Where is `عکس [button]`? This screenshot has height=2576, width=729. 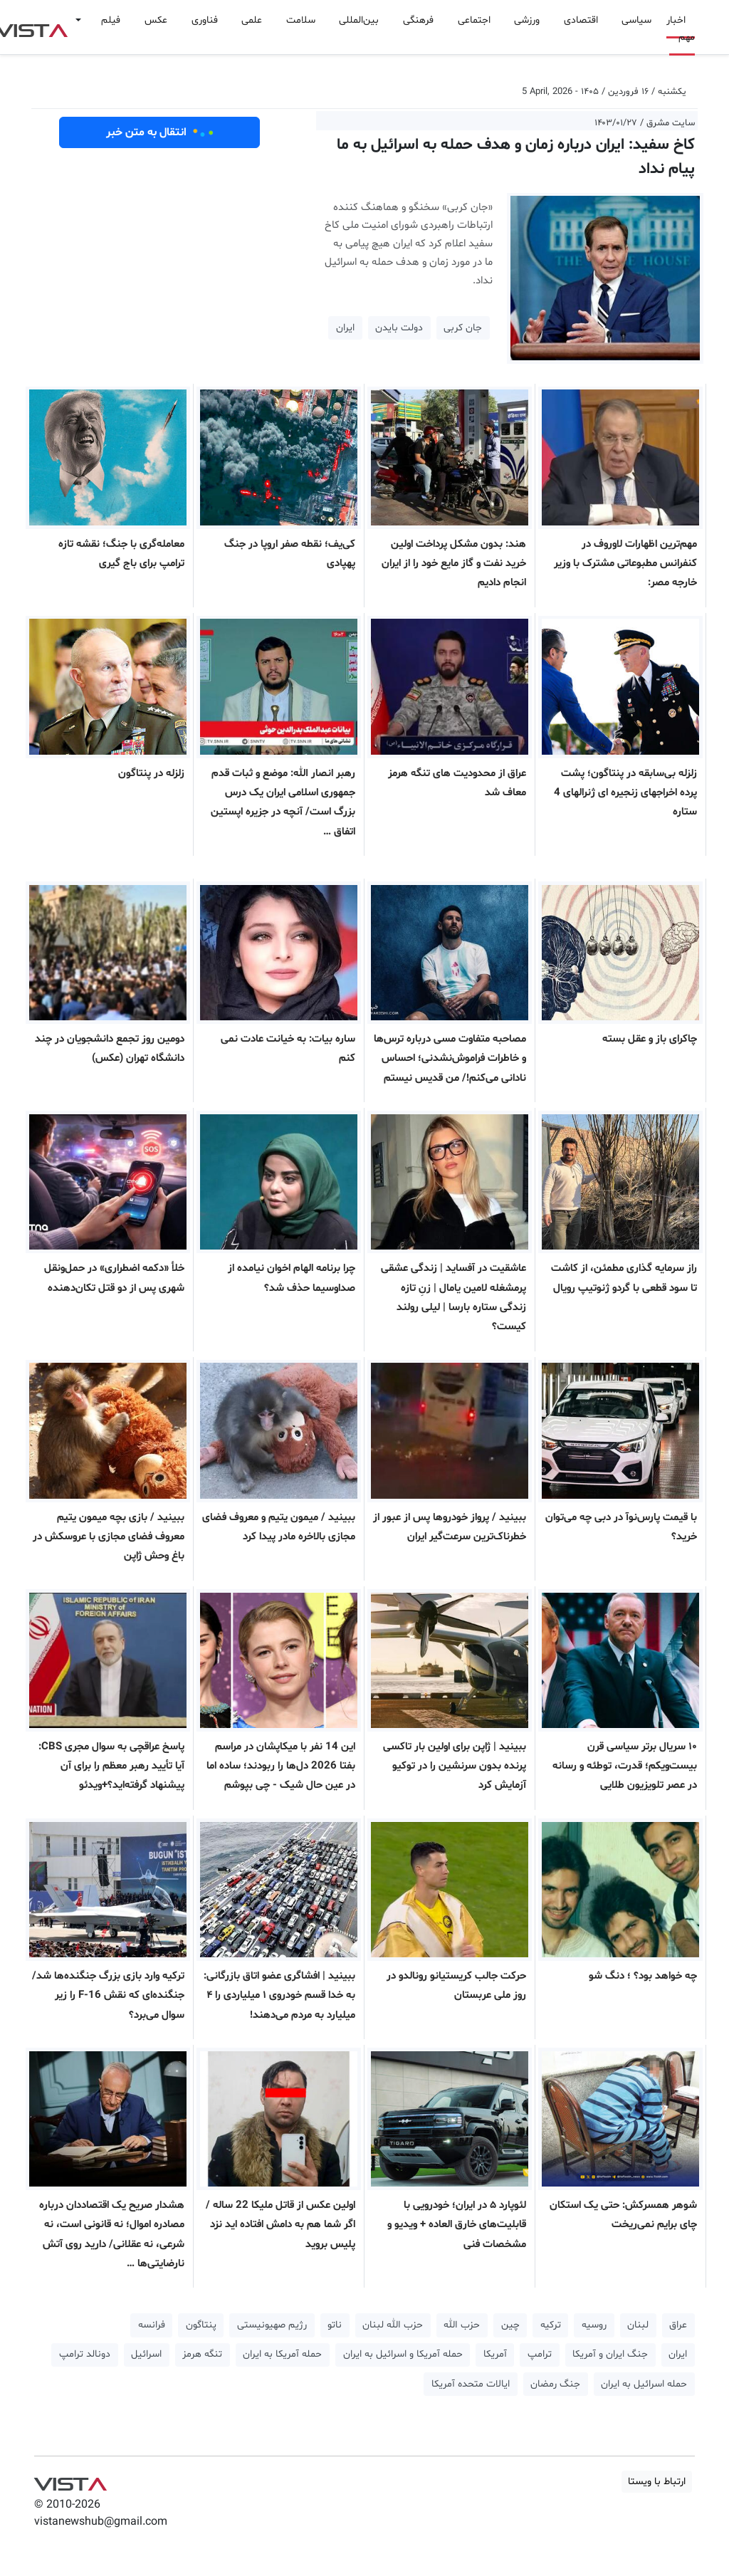
عکس [button] is located at coordinates (156, 20).